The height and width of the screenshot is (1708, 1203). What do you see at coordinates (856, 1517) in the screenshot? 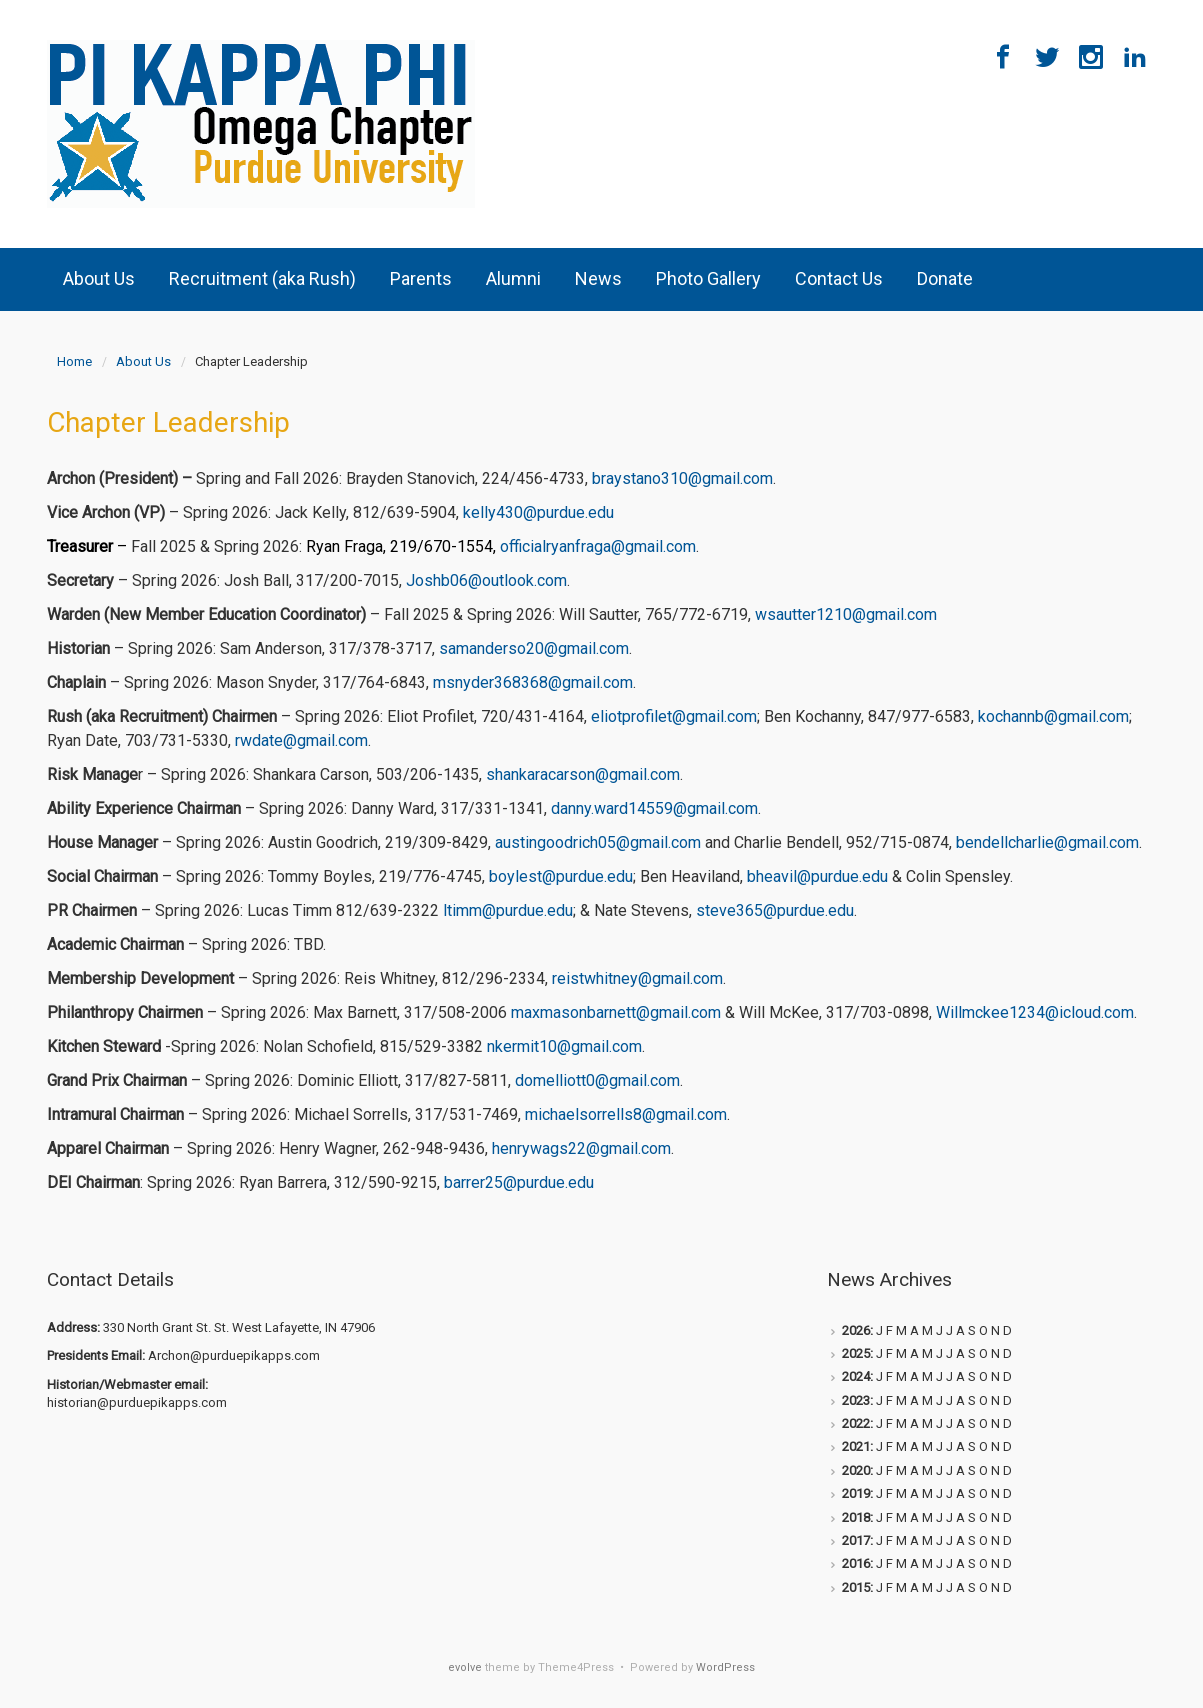
I see `2018` at bounding box center [856, 1517].